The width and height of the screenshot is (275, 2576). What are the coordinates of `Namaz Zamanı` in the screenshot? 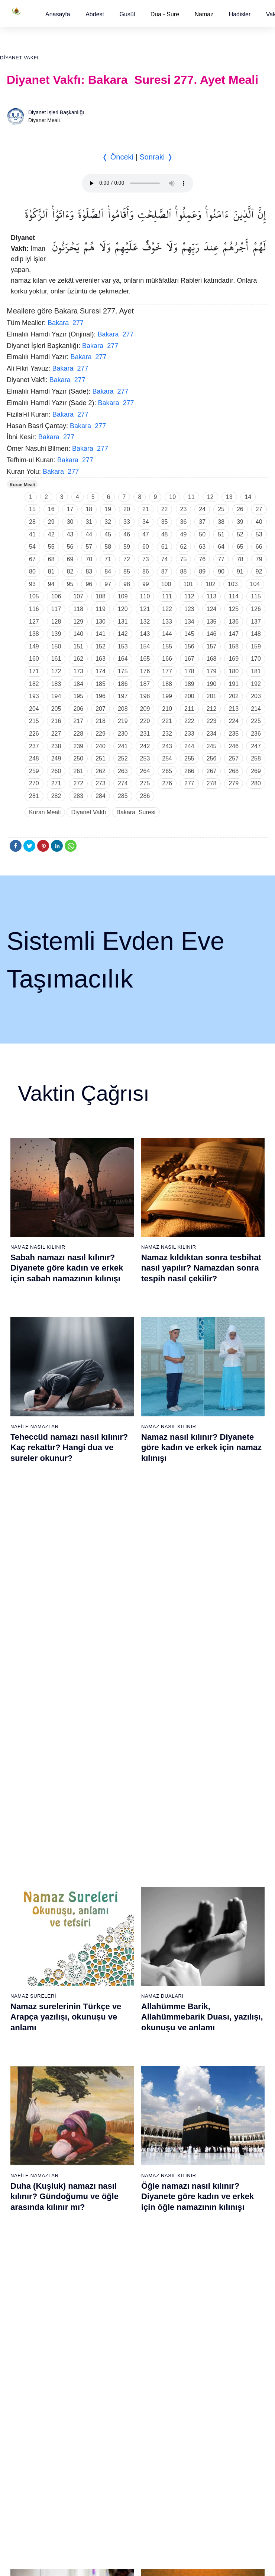 It's located at (246, 2405).